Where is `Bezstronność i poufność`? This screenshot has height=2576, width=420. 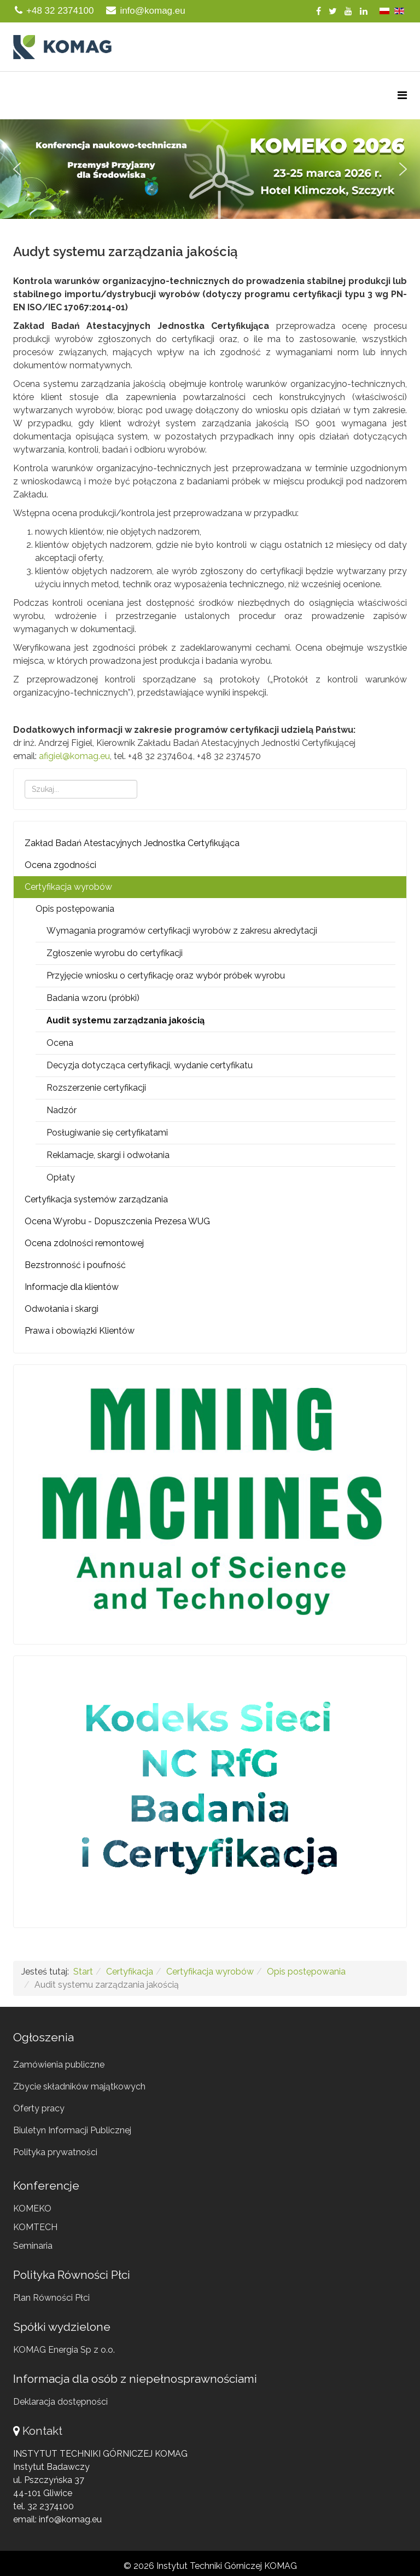
Bezstronność i poufność is located at coordinates (75, 1265).